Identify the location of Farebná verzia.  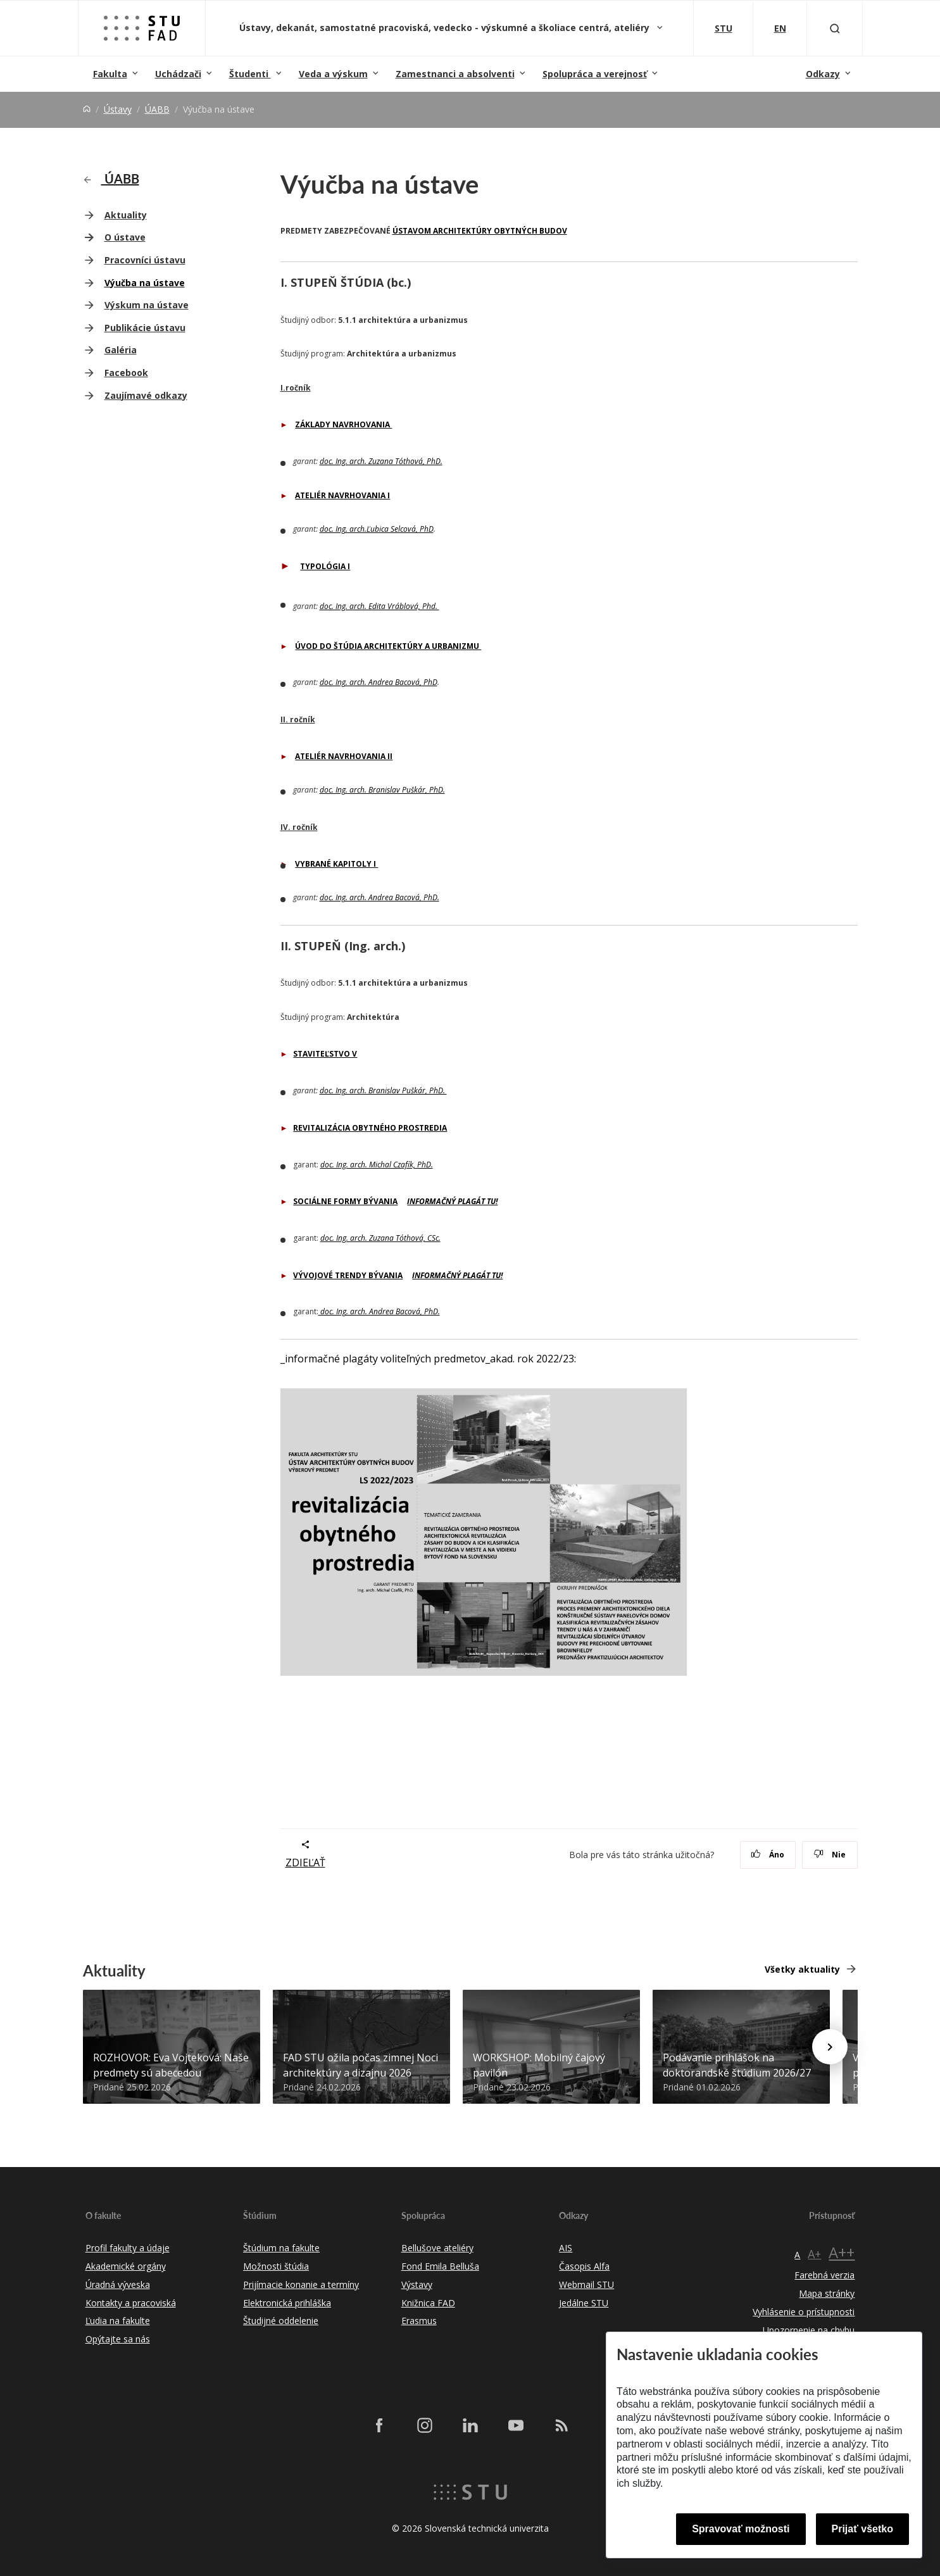
(824, 2275).